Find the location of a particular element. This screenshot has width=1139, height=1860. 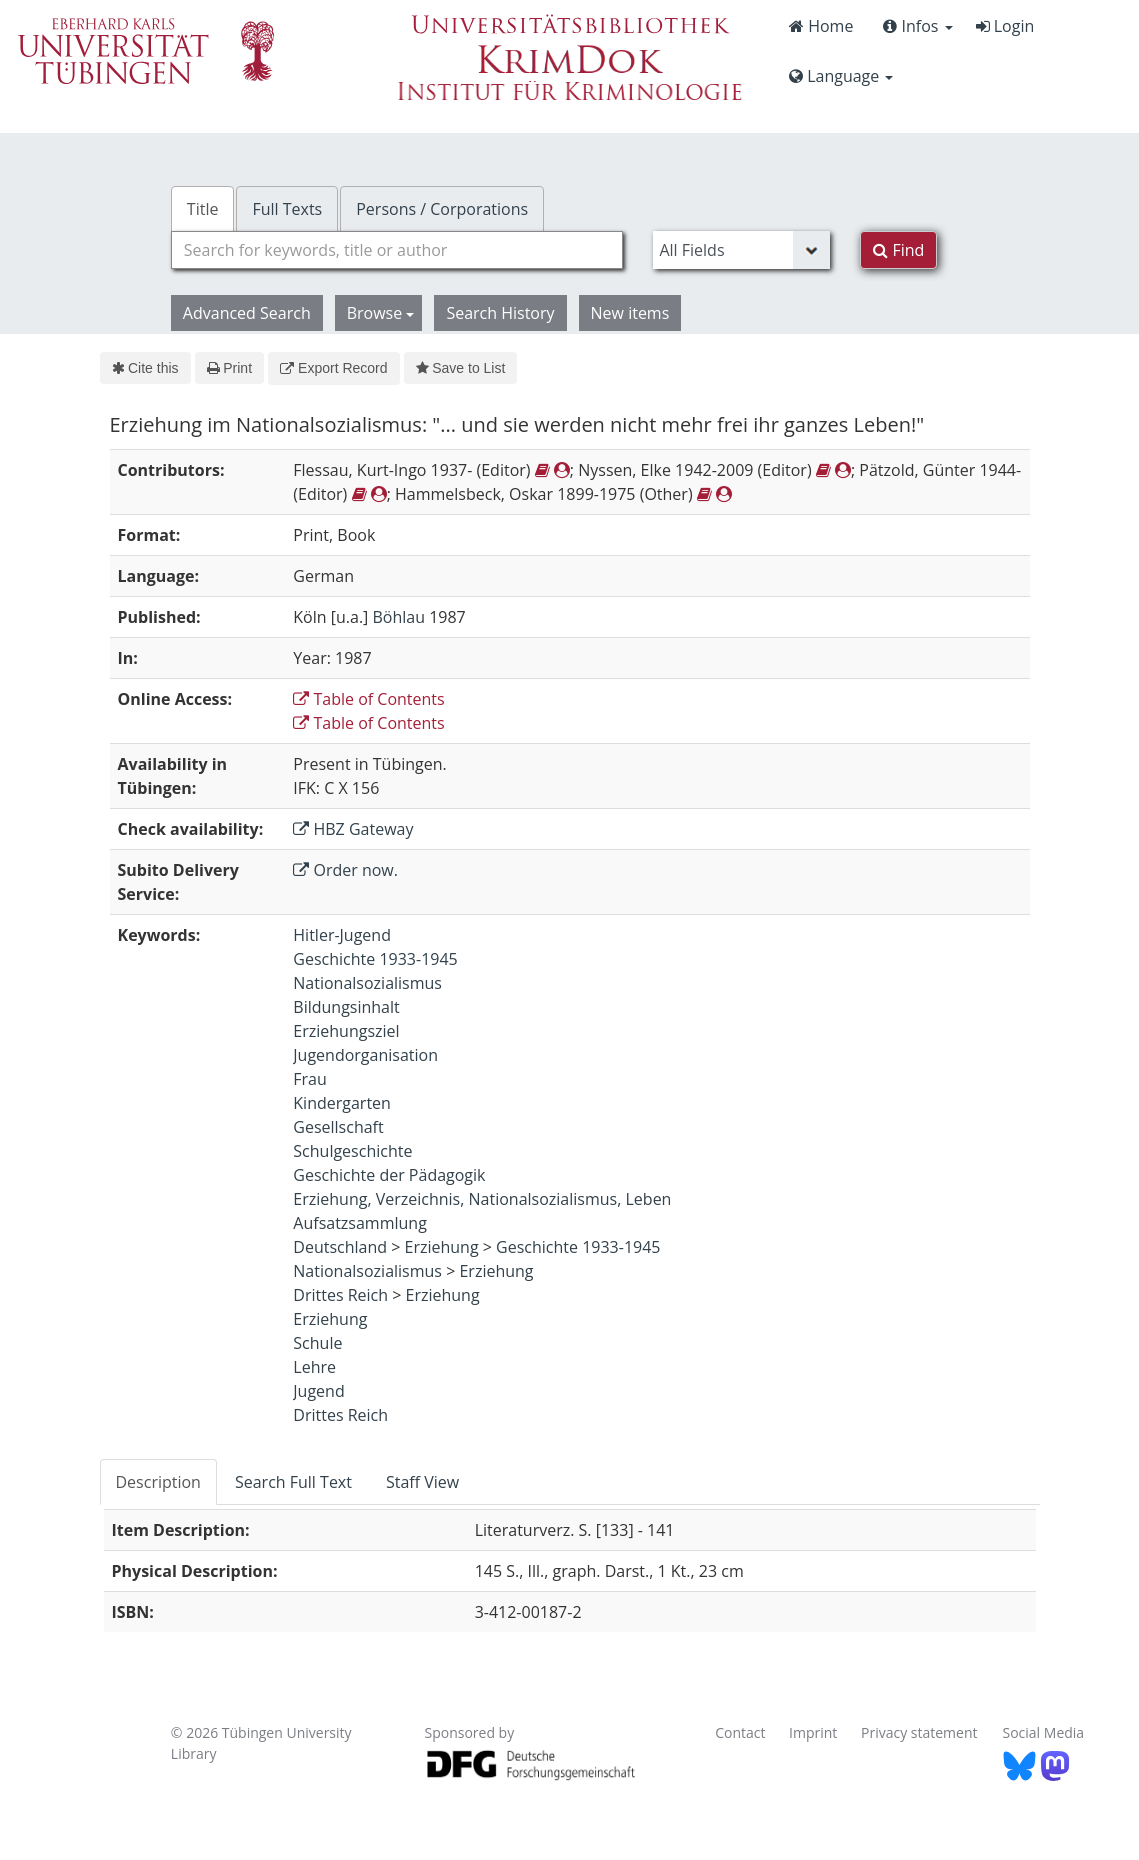

HBZ Gateway is located at coordinates (353, 829).